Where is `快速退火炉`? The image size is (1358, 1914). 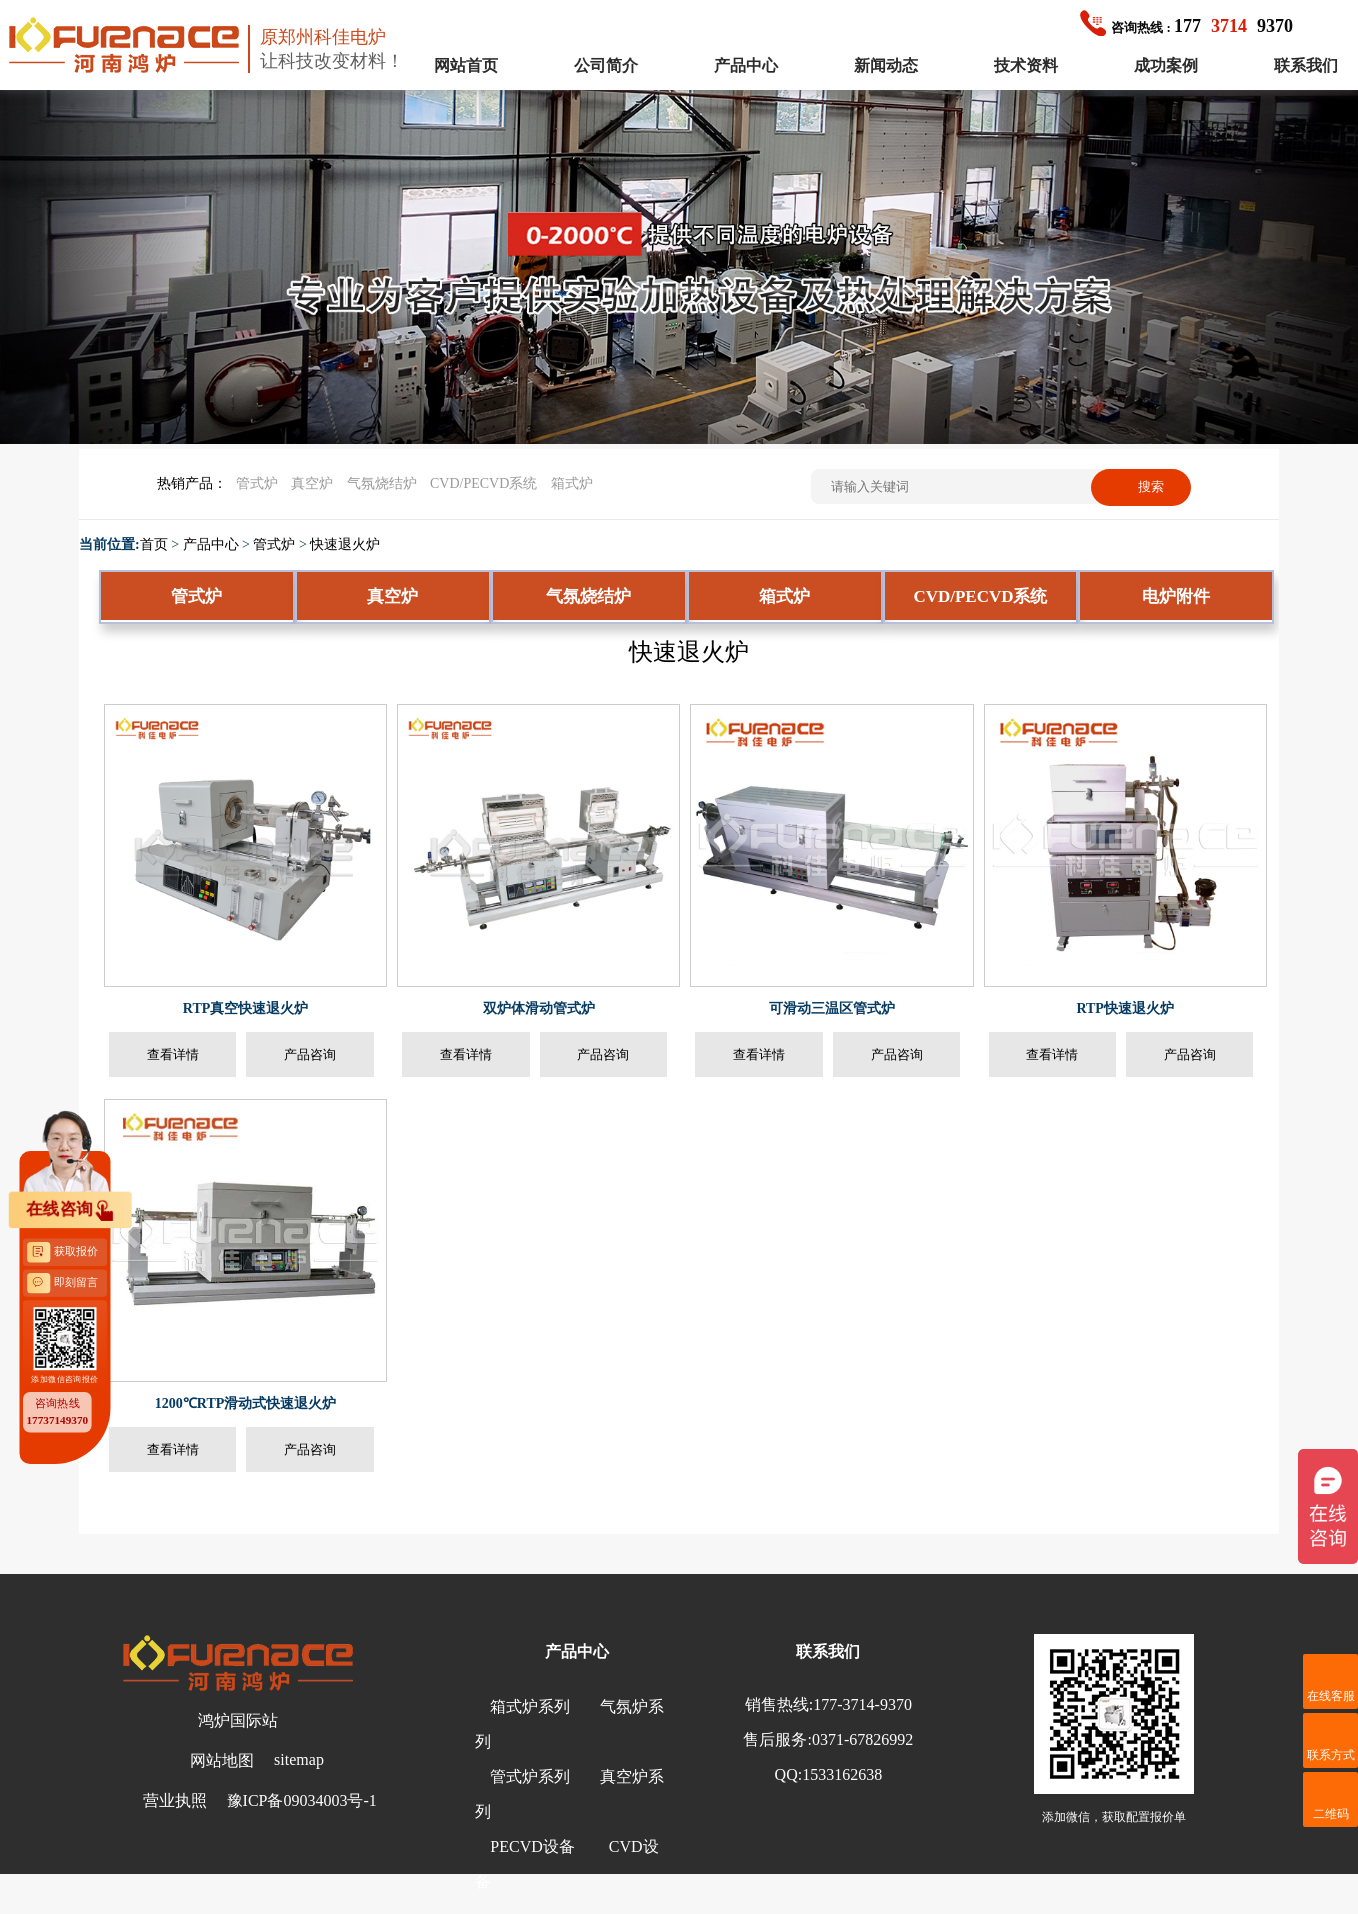
快速退火炉 is located at coordinates (345, 544).